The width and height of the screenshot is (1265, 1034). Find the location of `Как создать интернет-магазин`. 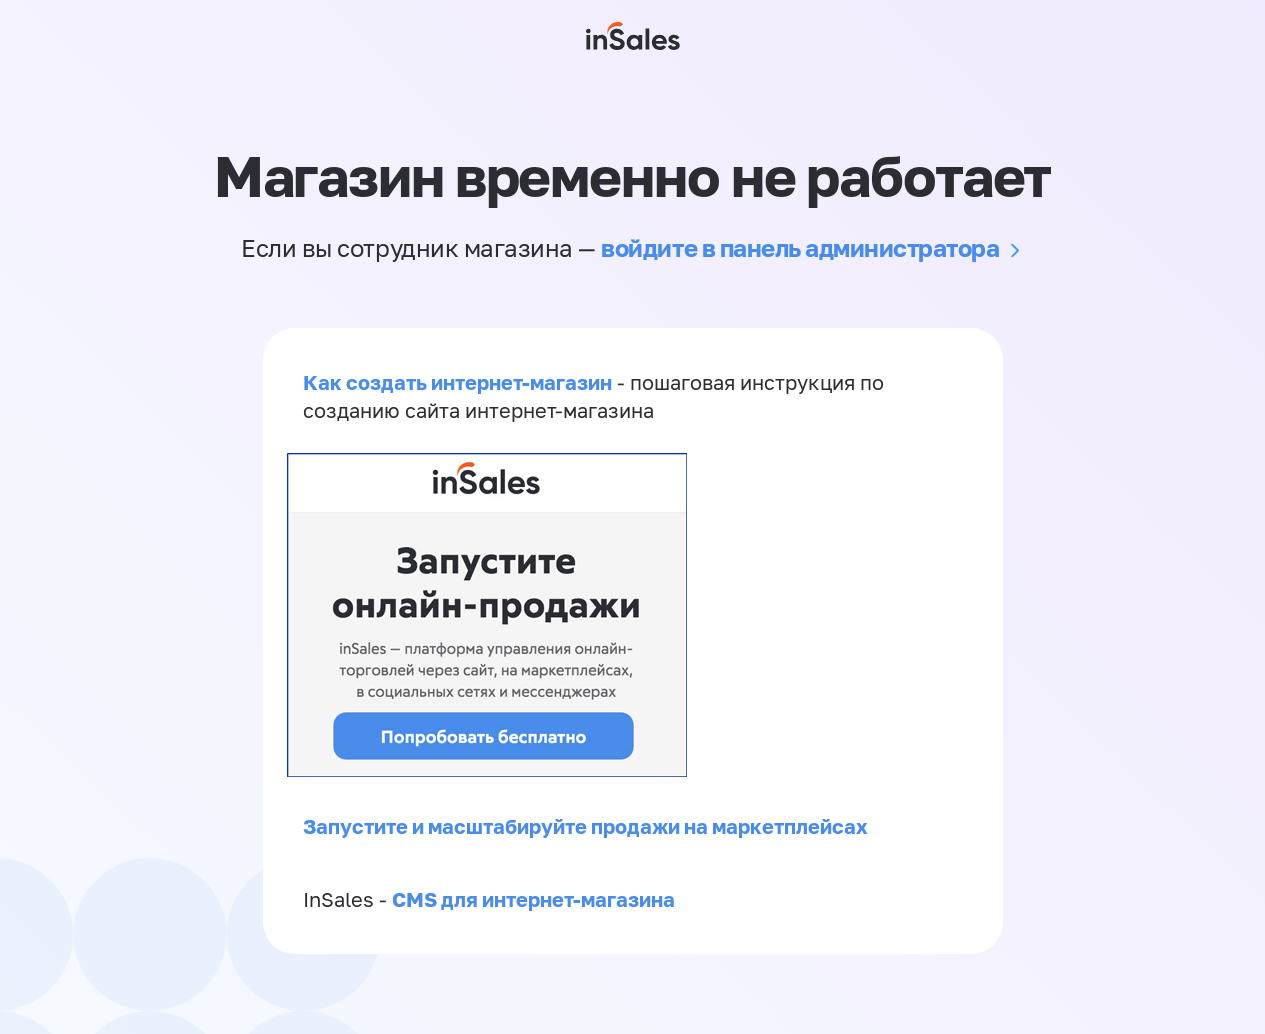

Как создать интернет-магазин is located at coordinates (457, 382).